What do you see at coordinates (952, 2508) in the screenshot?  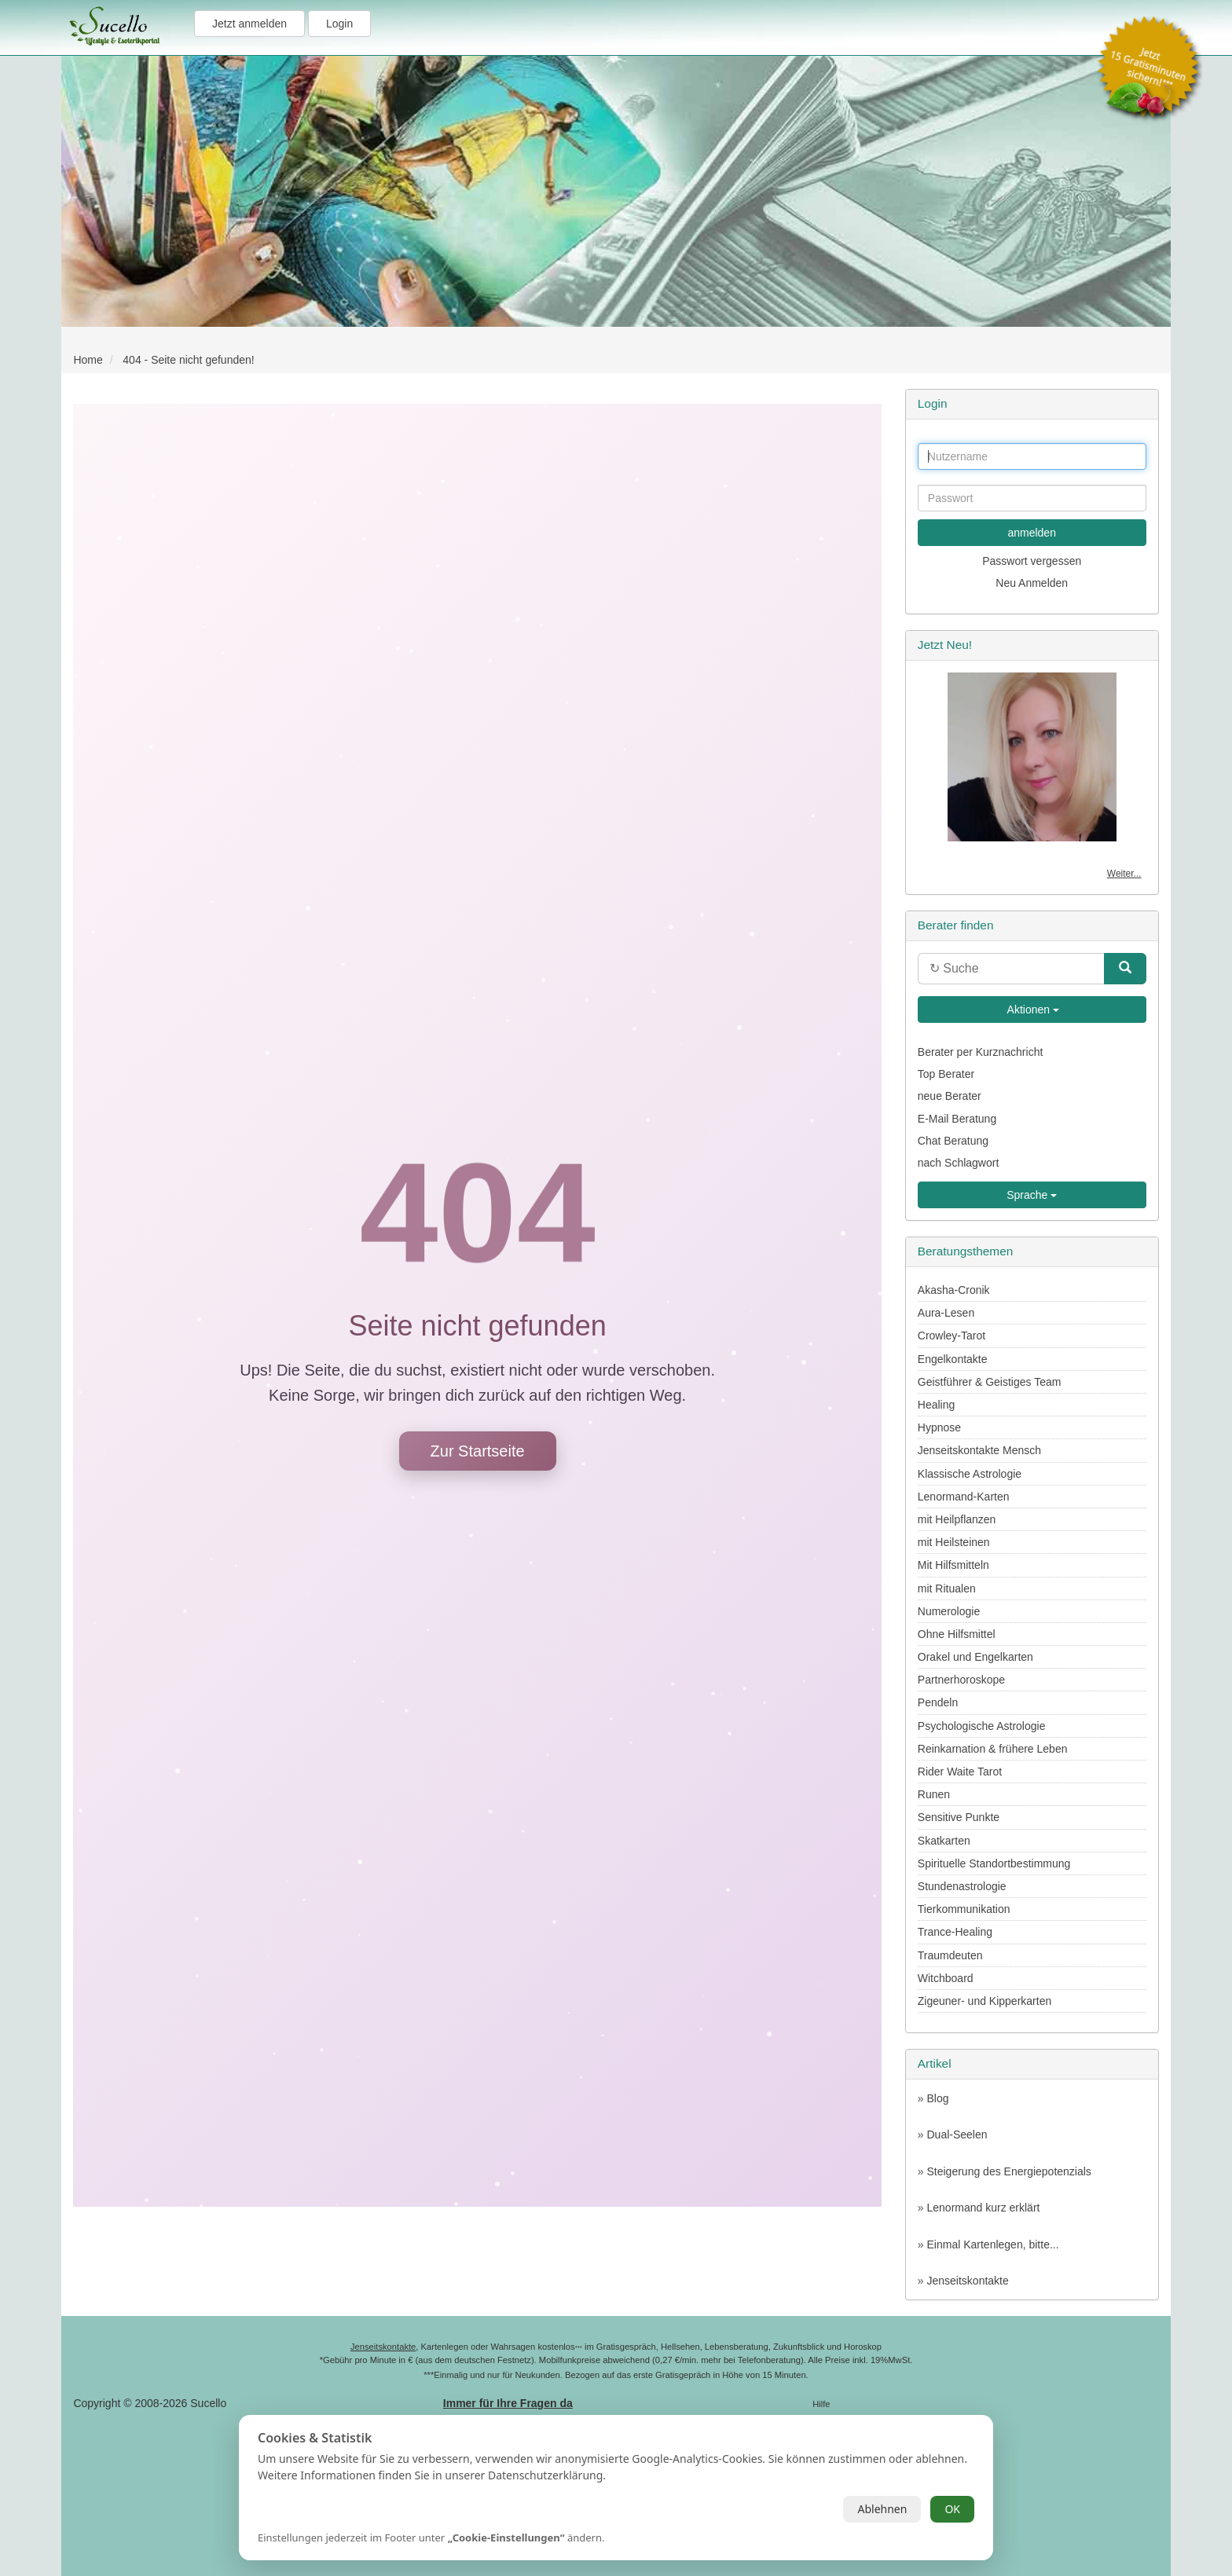 I see `OK` at bounding box center [952, 2508].